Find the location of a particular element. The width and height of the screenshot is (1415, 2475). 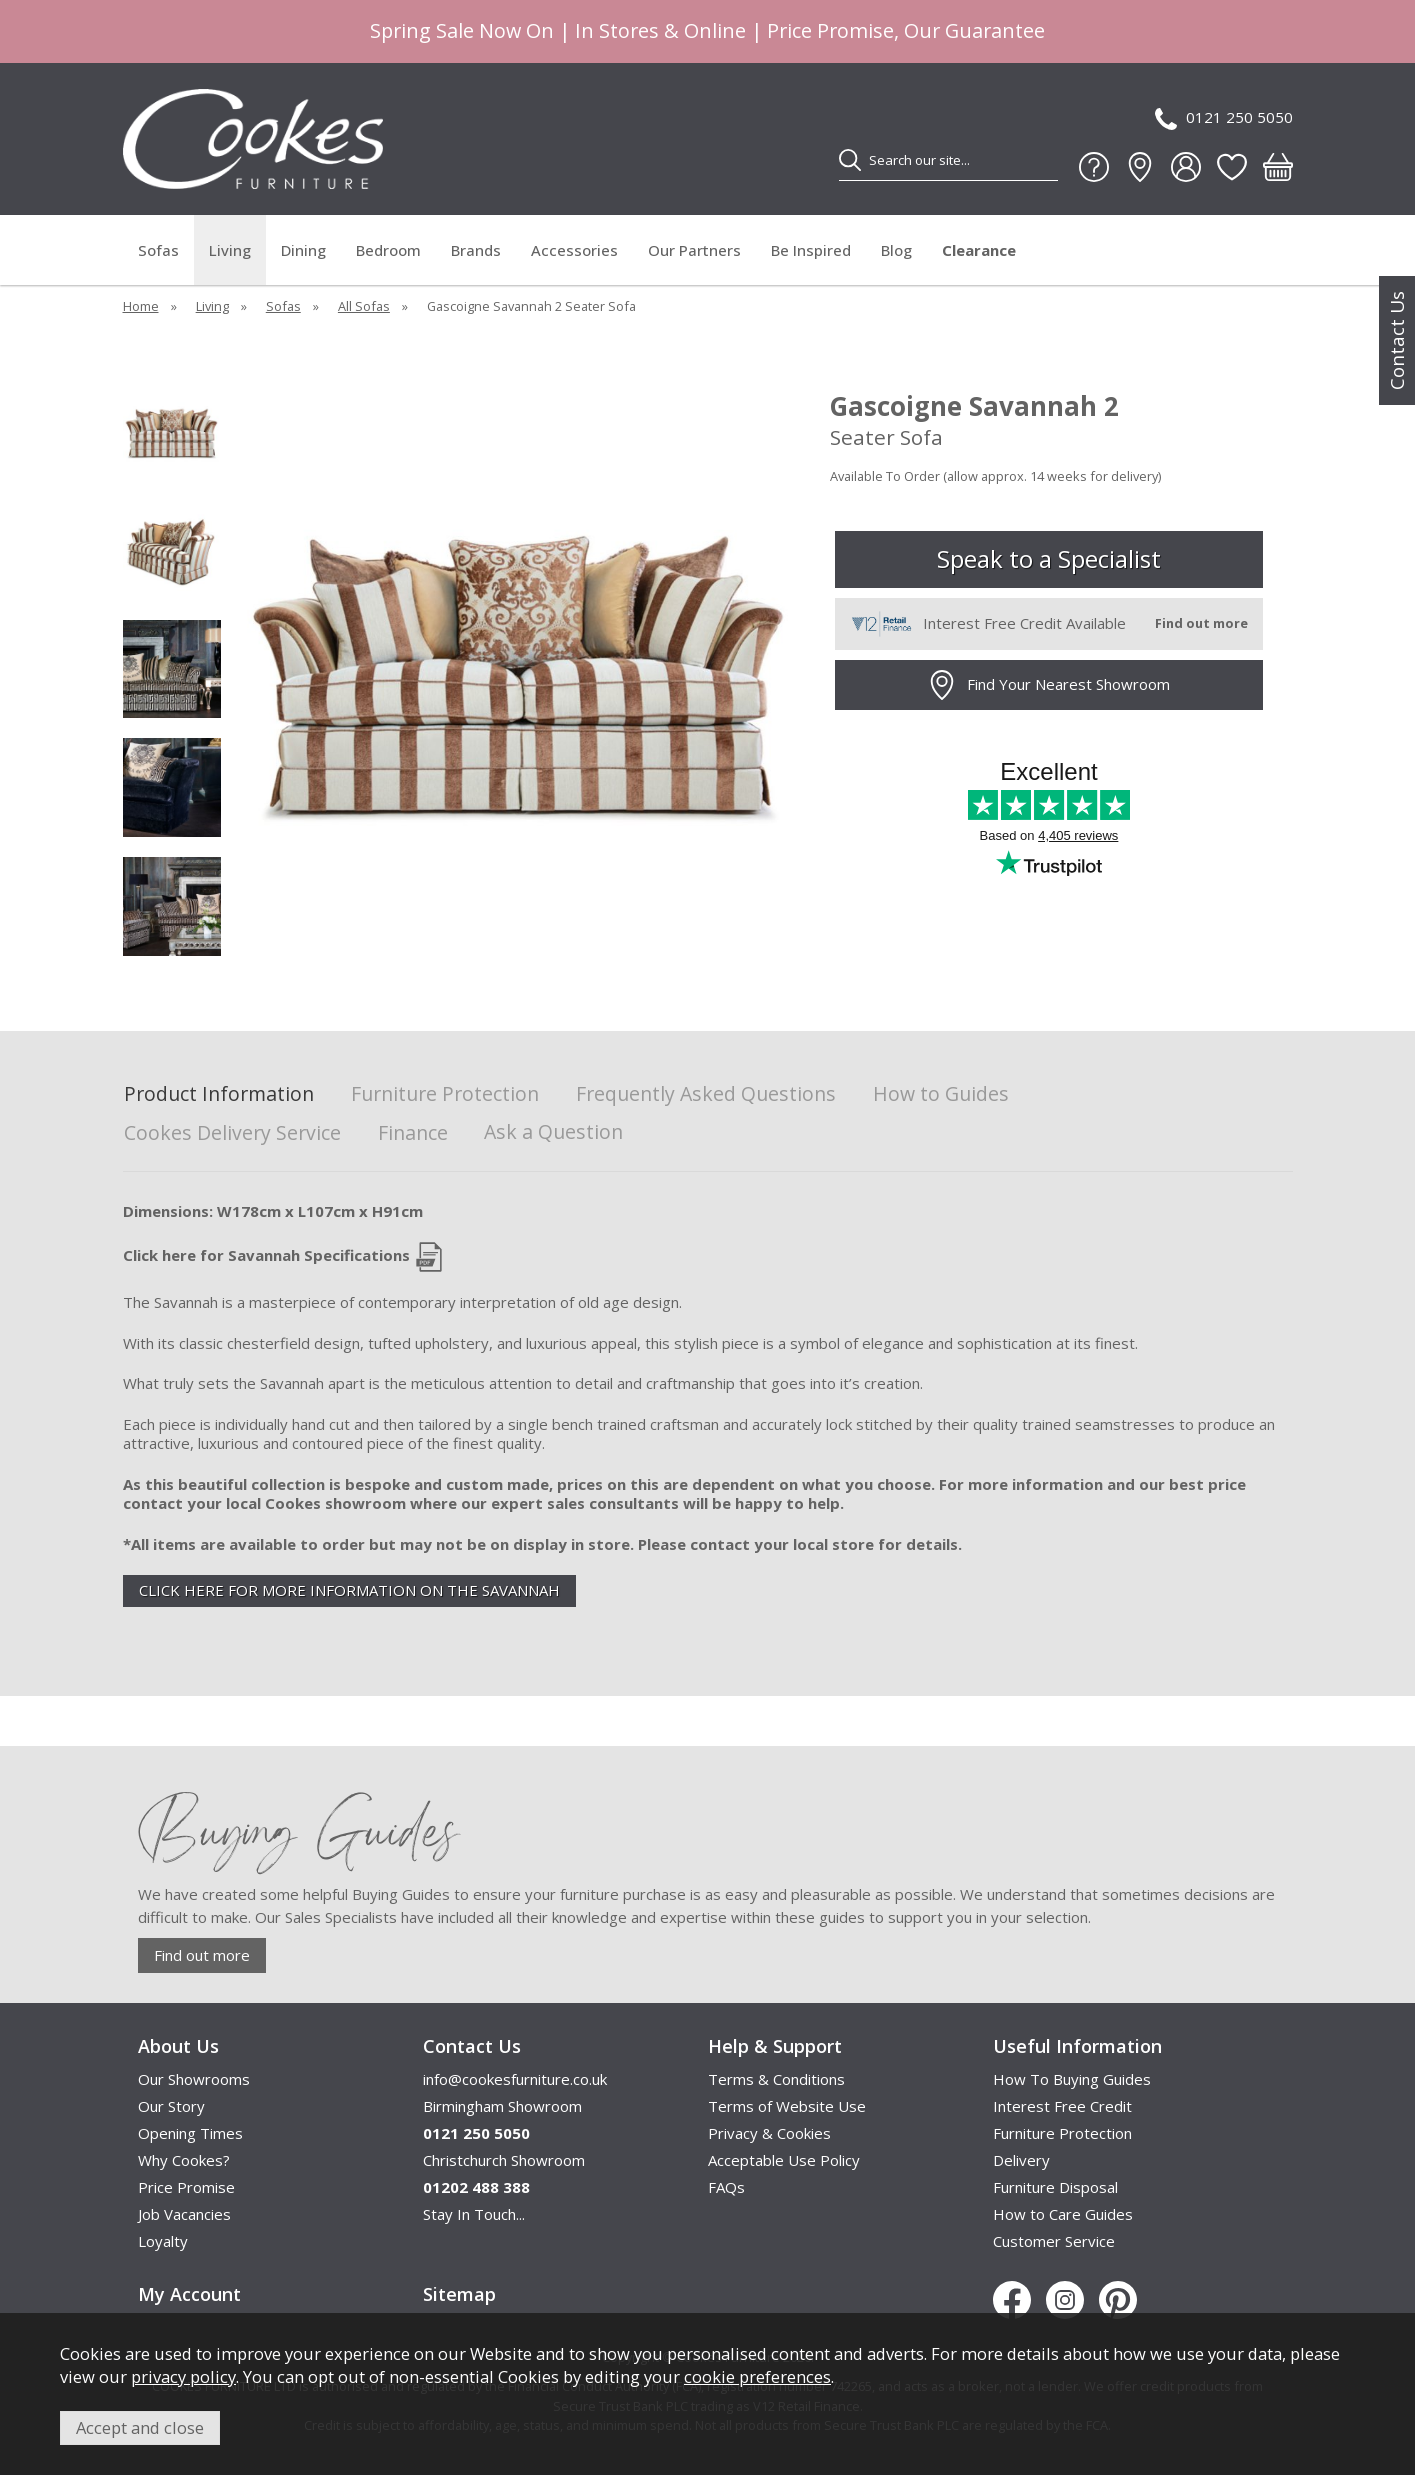

FAQs is located at coordinates (726, 2187).